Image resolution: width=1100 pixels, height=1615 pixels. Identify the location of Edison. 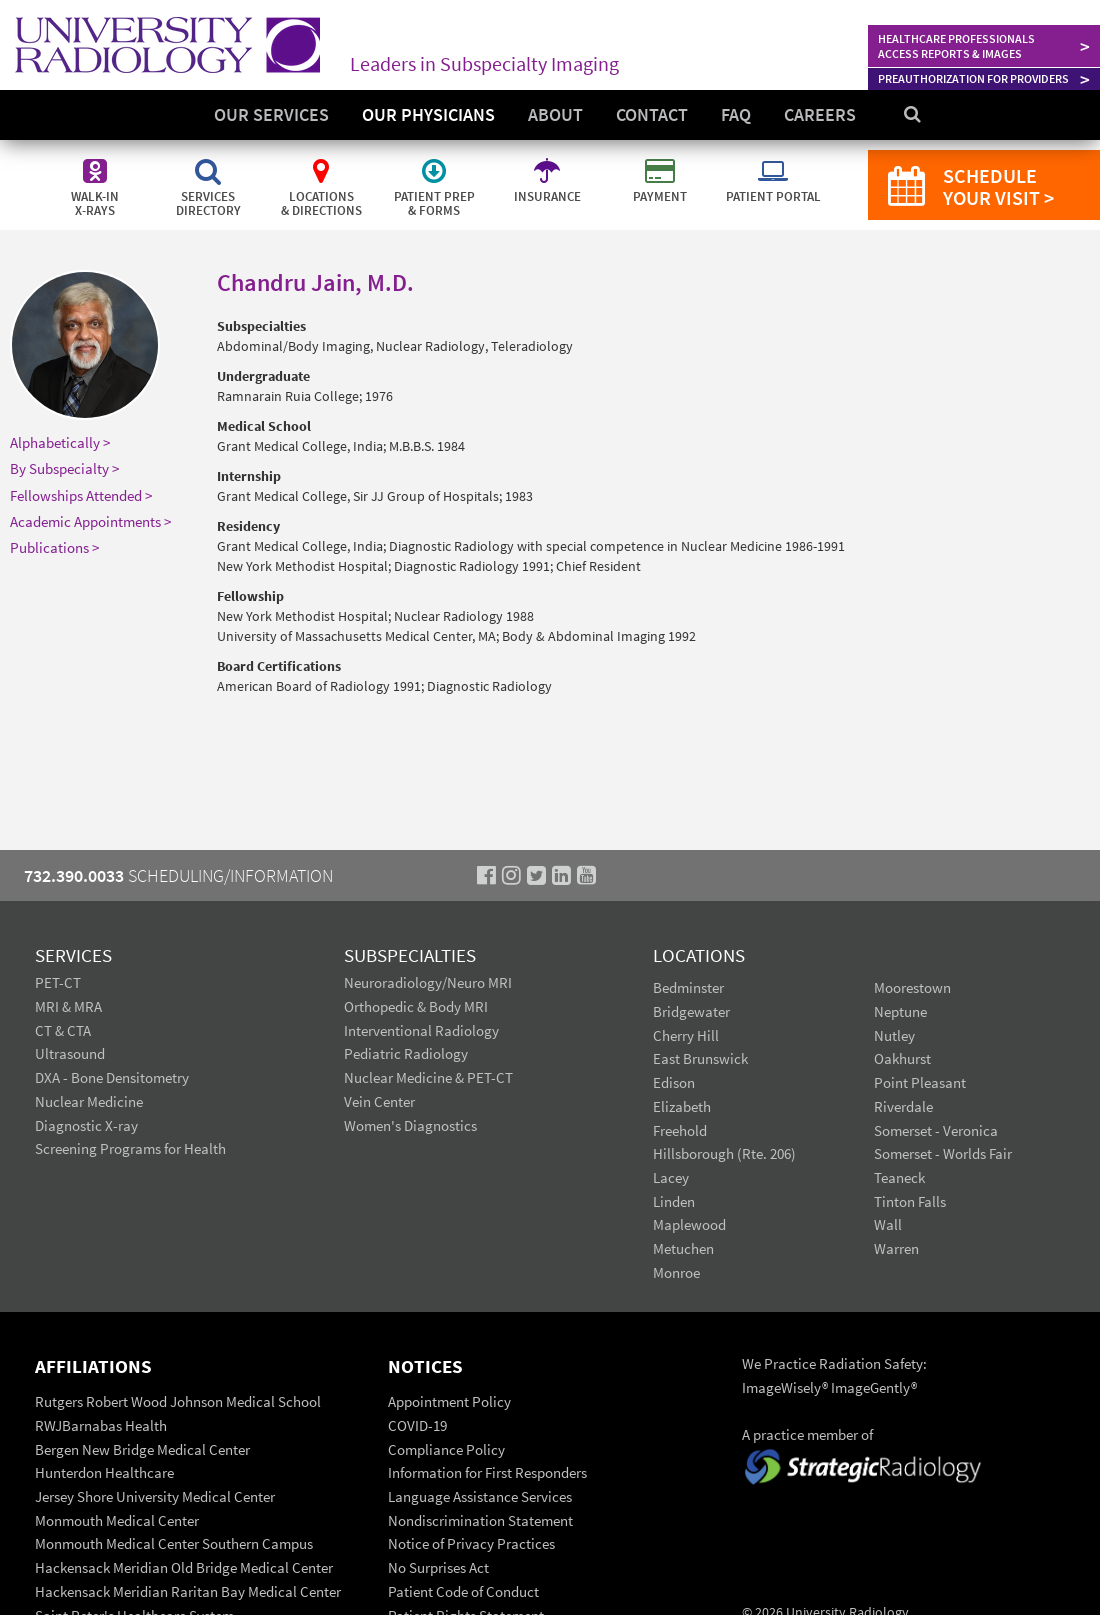
(674, 1082).